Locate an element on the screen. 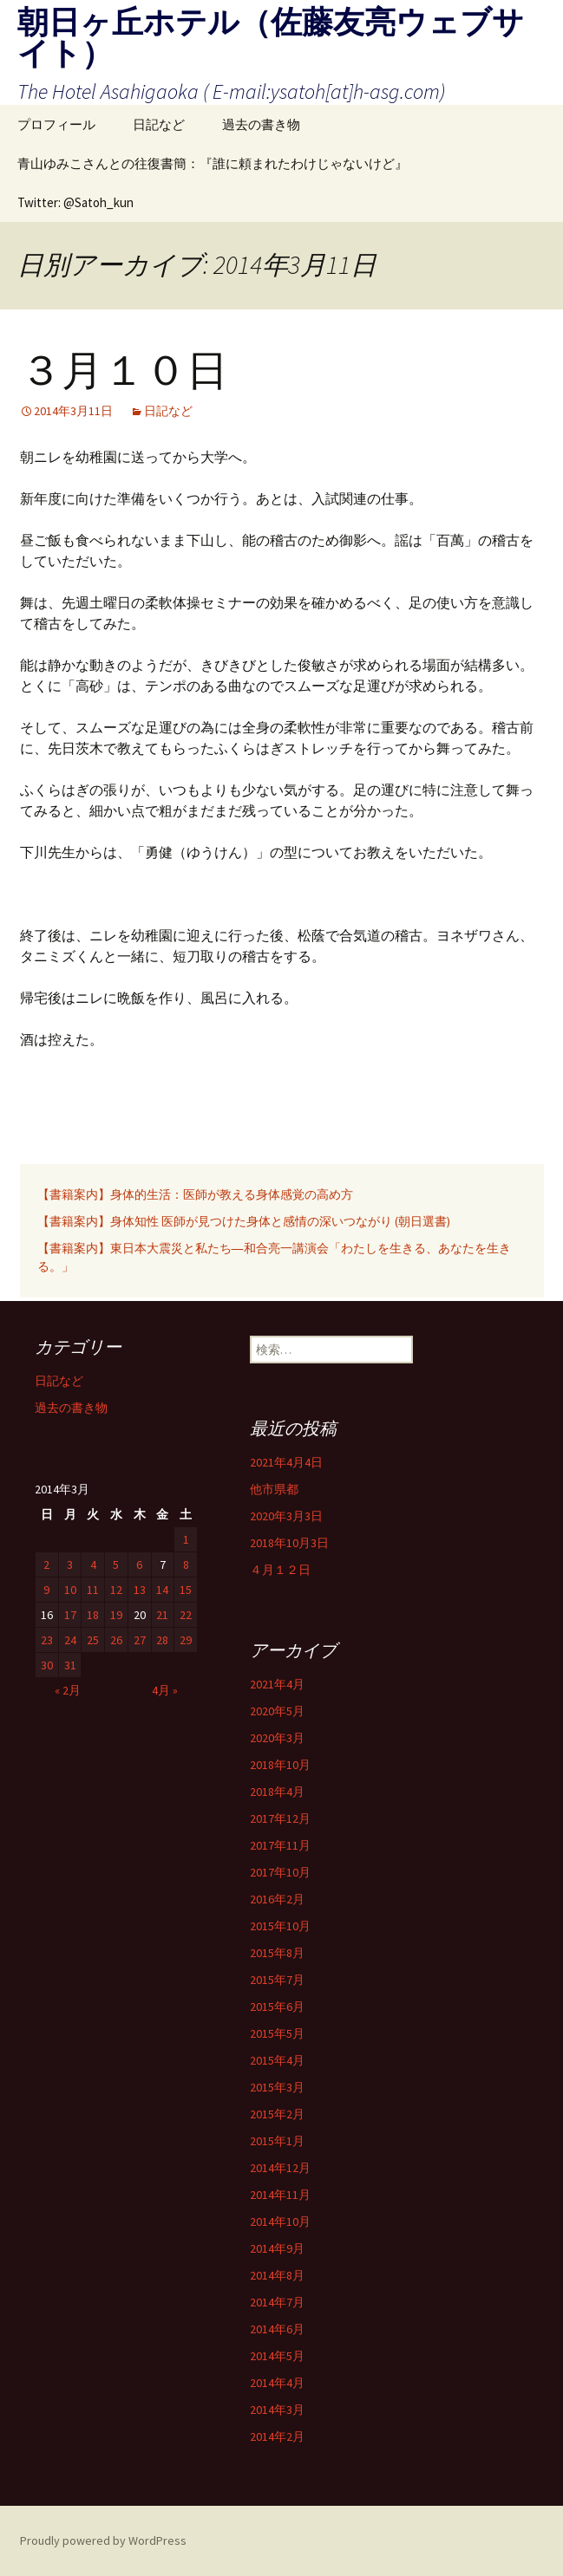 Image resolution: width=563 pixels, height=2576 pixels. 23 [2014年3月23日 に投稿を公開] is located at coordinates (47, 1640).